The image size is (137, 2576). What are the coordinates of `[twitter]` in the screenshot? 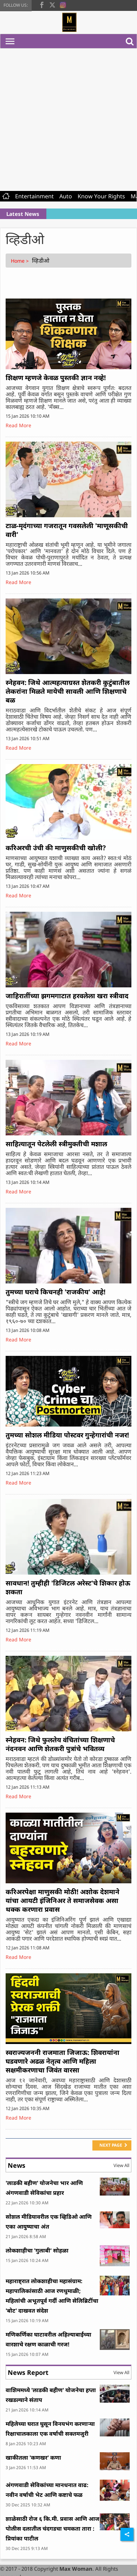 It's located at (52, 4).